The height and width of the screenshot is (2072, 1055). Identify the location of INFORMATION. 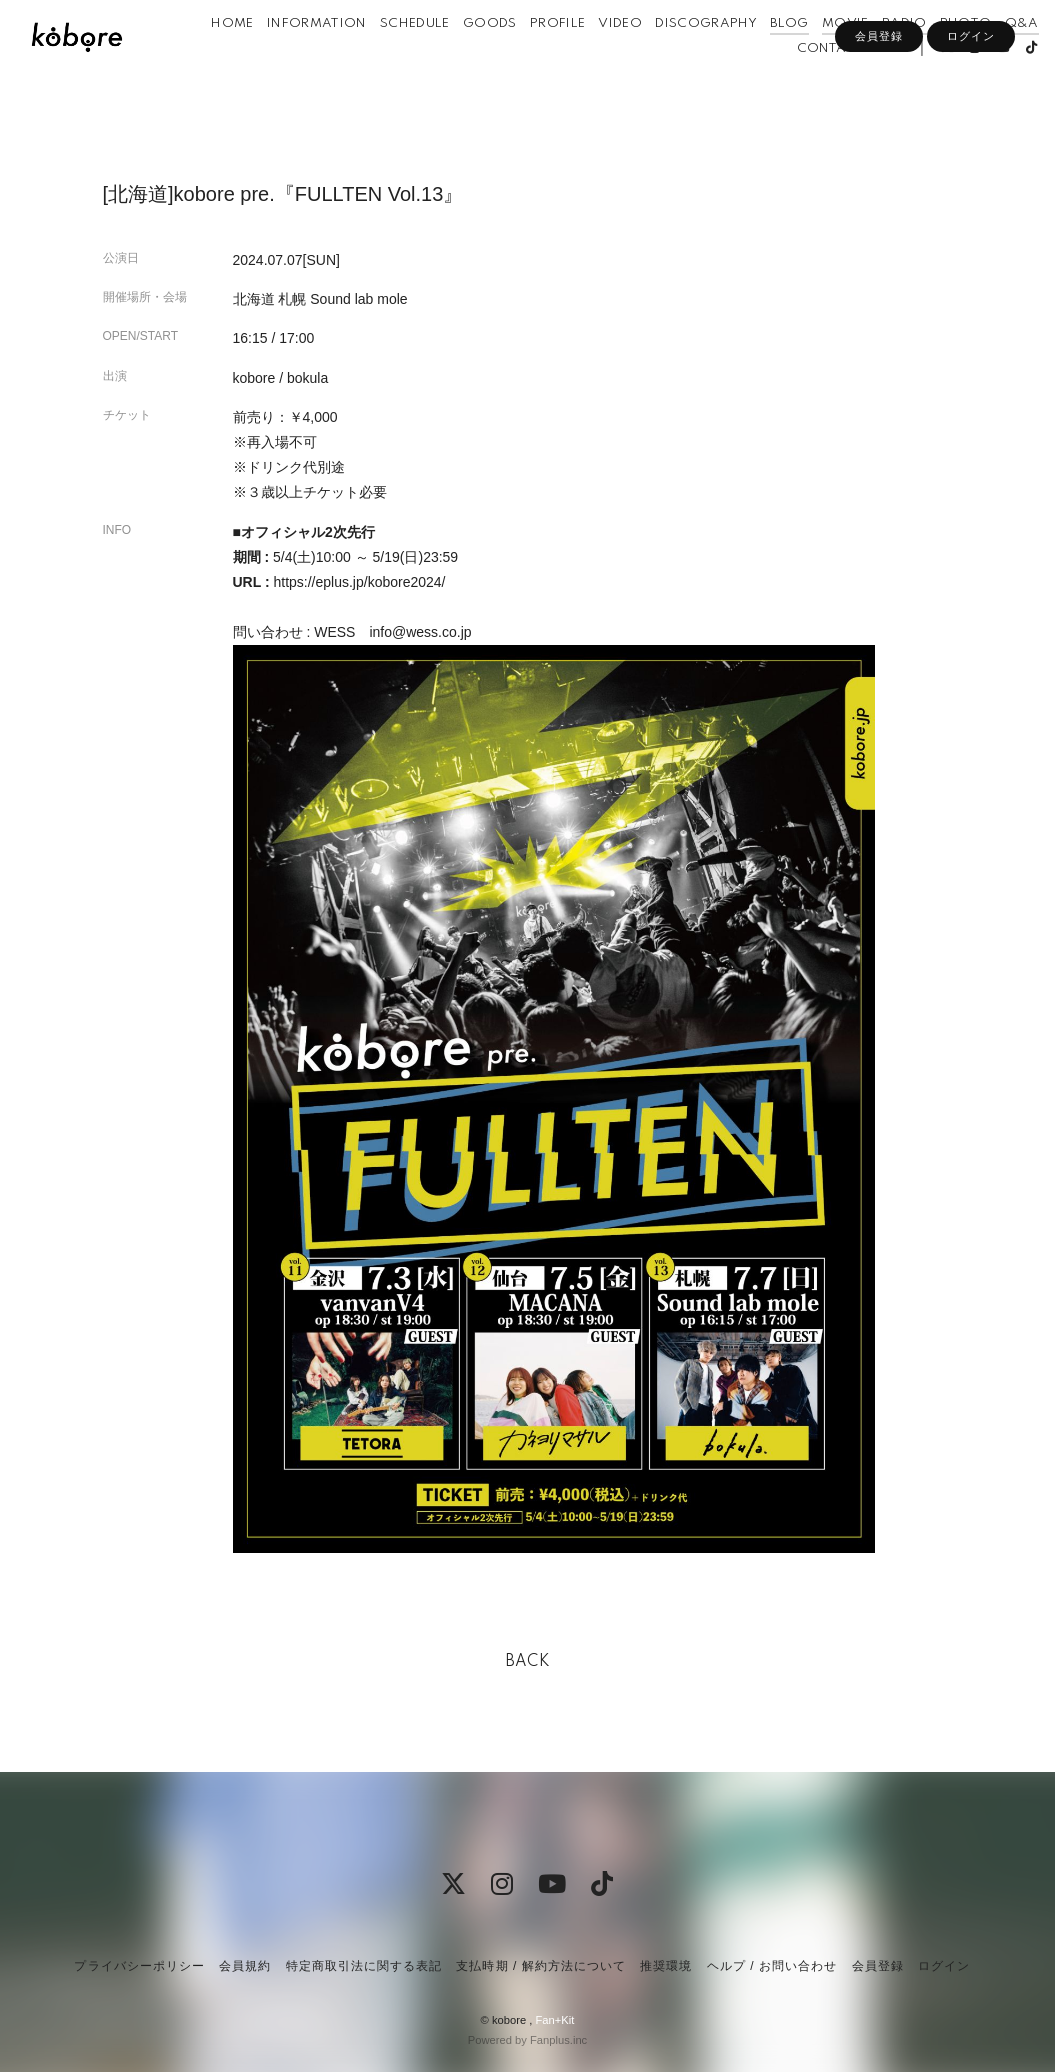
(339, 58).